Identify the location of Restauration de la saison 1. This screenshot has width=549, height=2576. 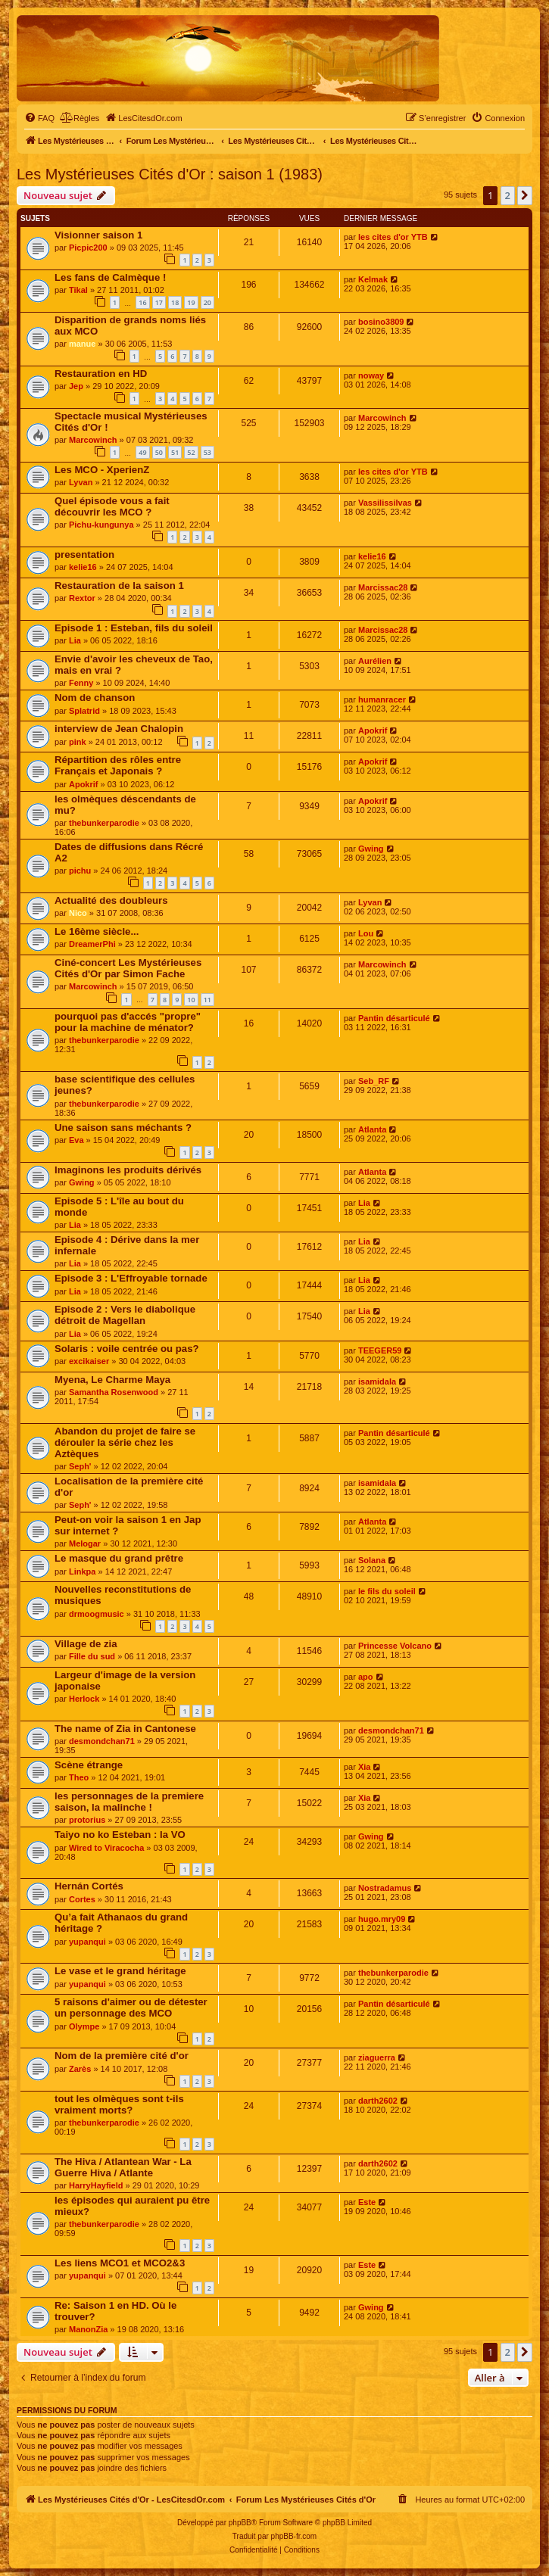
(119, 585).